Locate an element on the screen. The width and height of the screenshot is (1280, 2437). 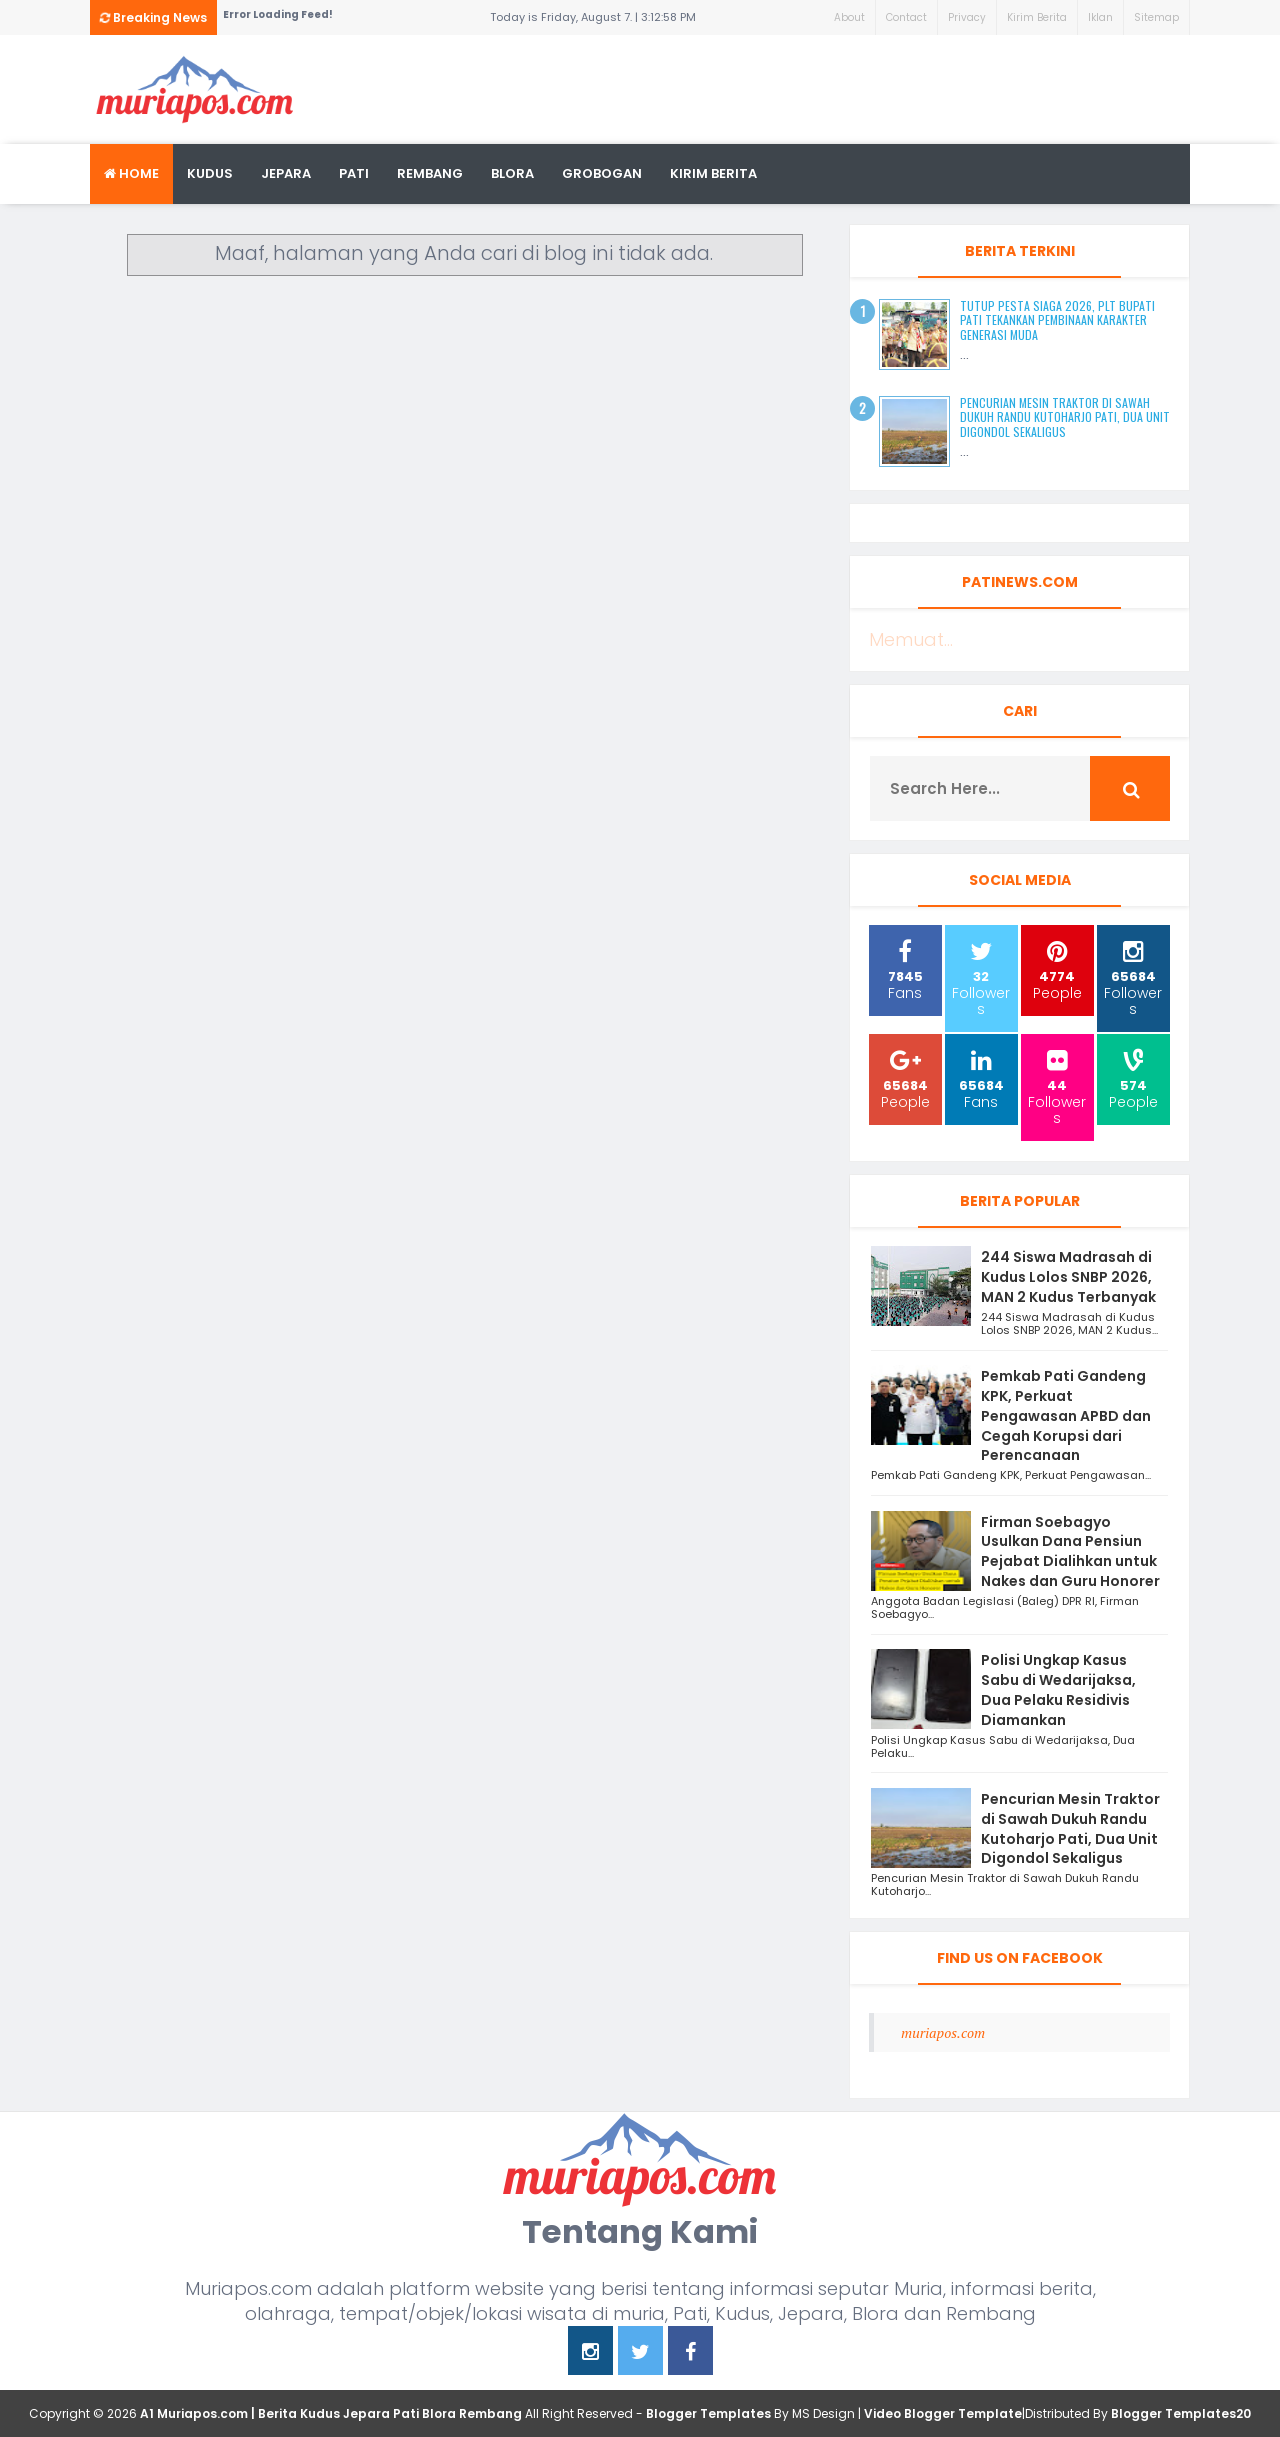
grobogan is located at coordinates (602, 173).